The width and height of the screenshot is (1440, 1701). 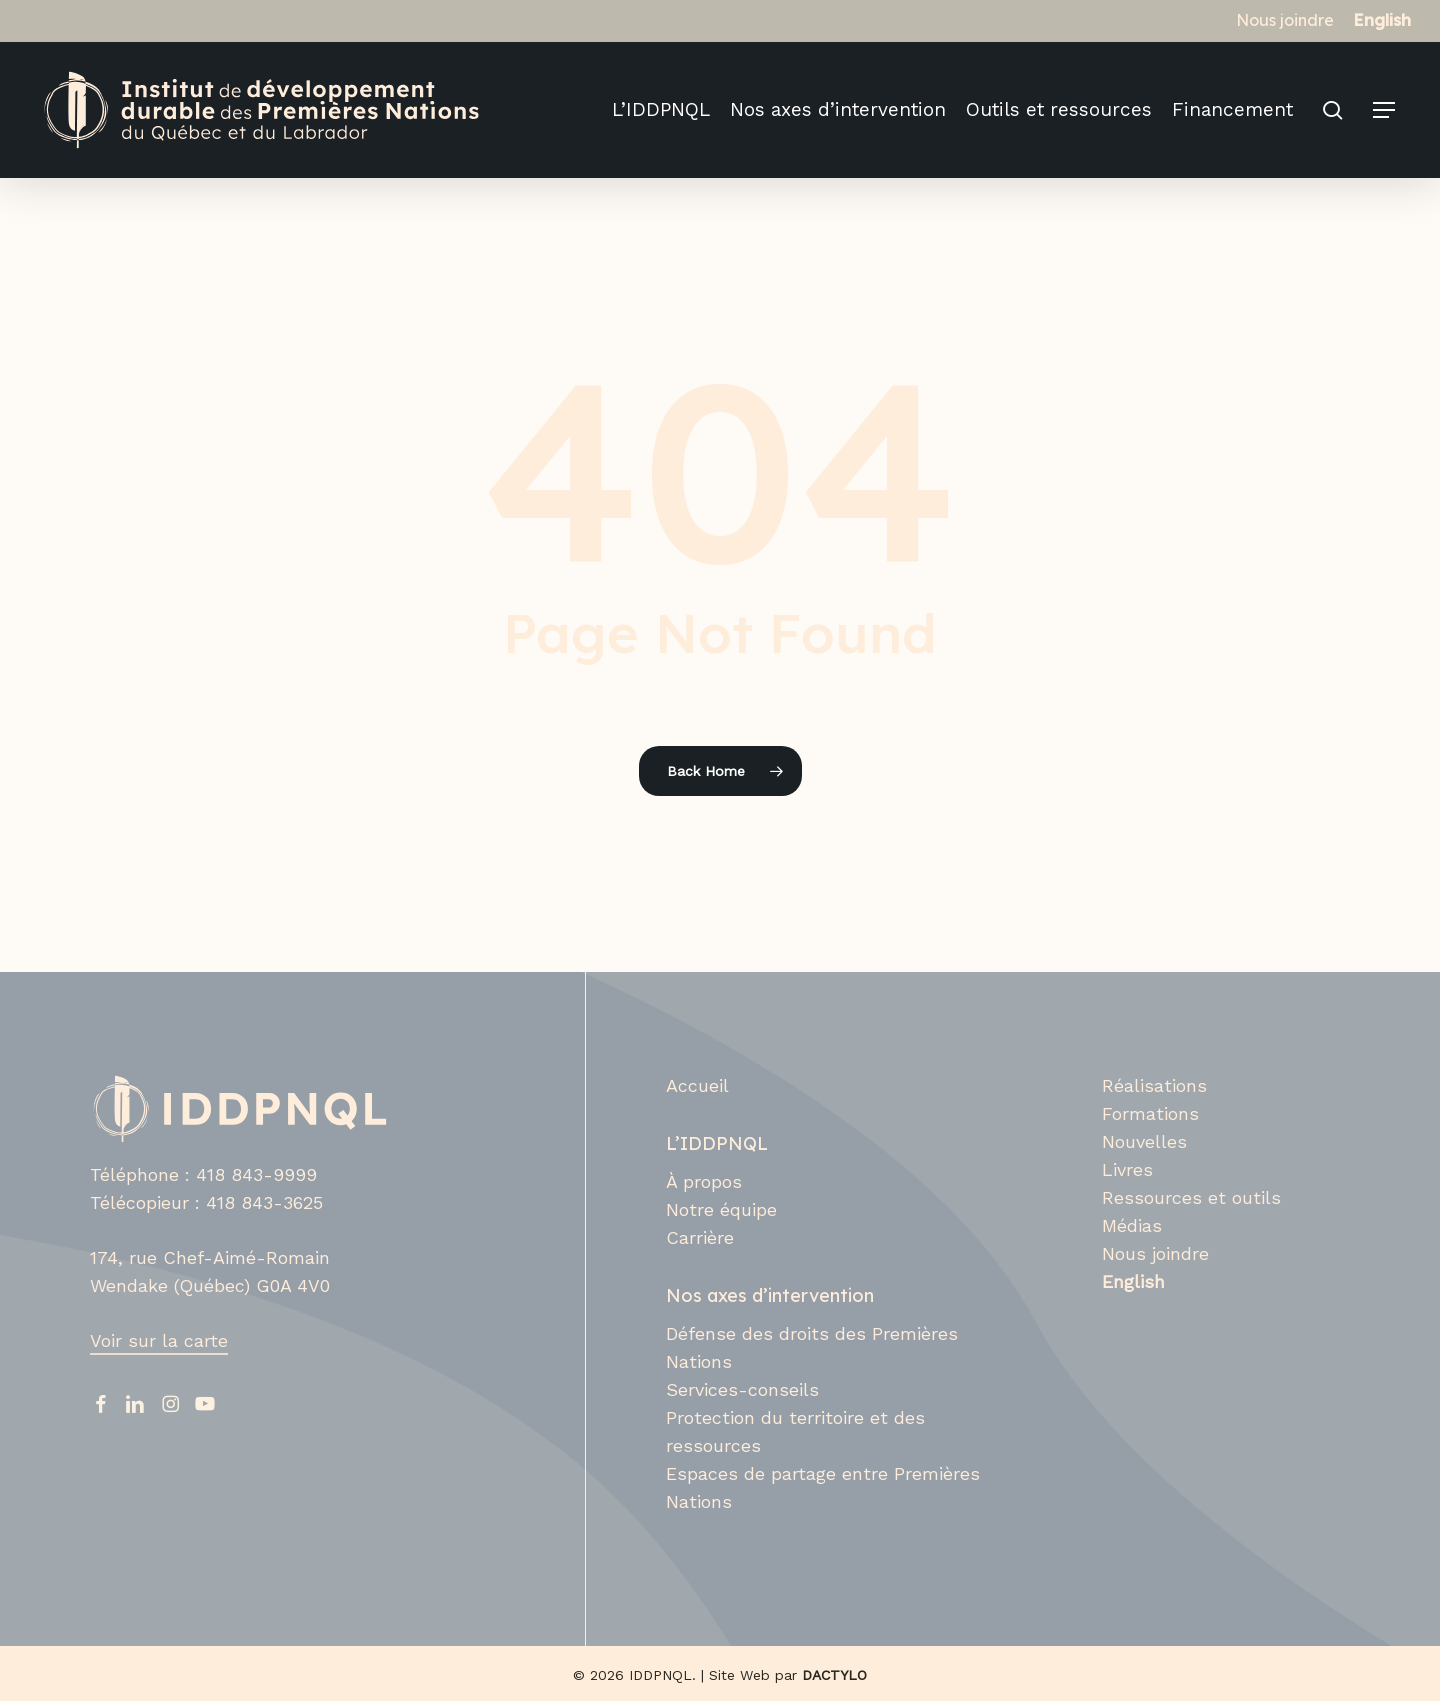 I want to click on Formations, so click(x=1150, y=1113).